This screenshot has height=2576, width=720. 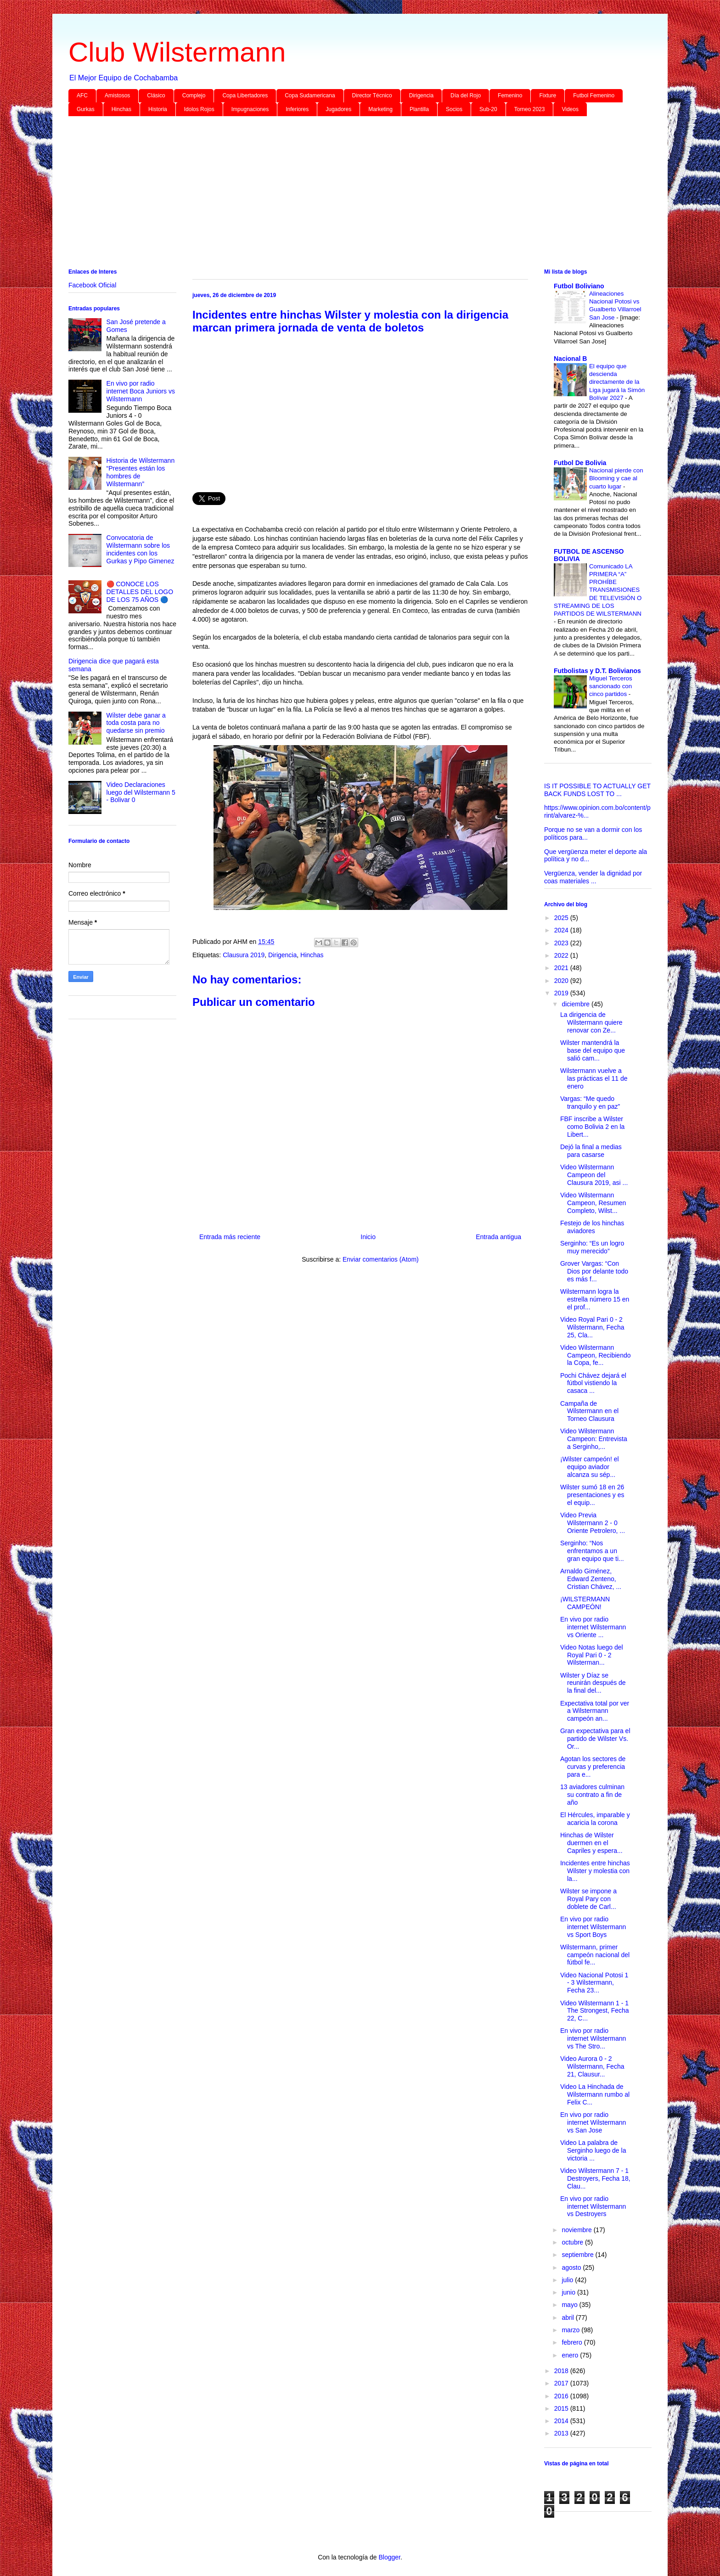 What do you see at coordinates (245, 95) in the screenshot?
I see `Copa Libertadores` at bounding box center [245, 95].